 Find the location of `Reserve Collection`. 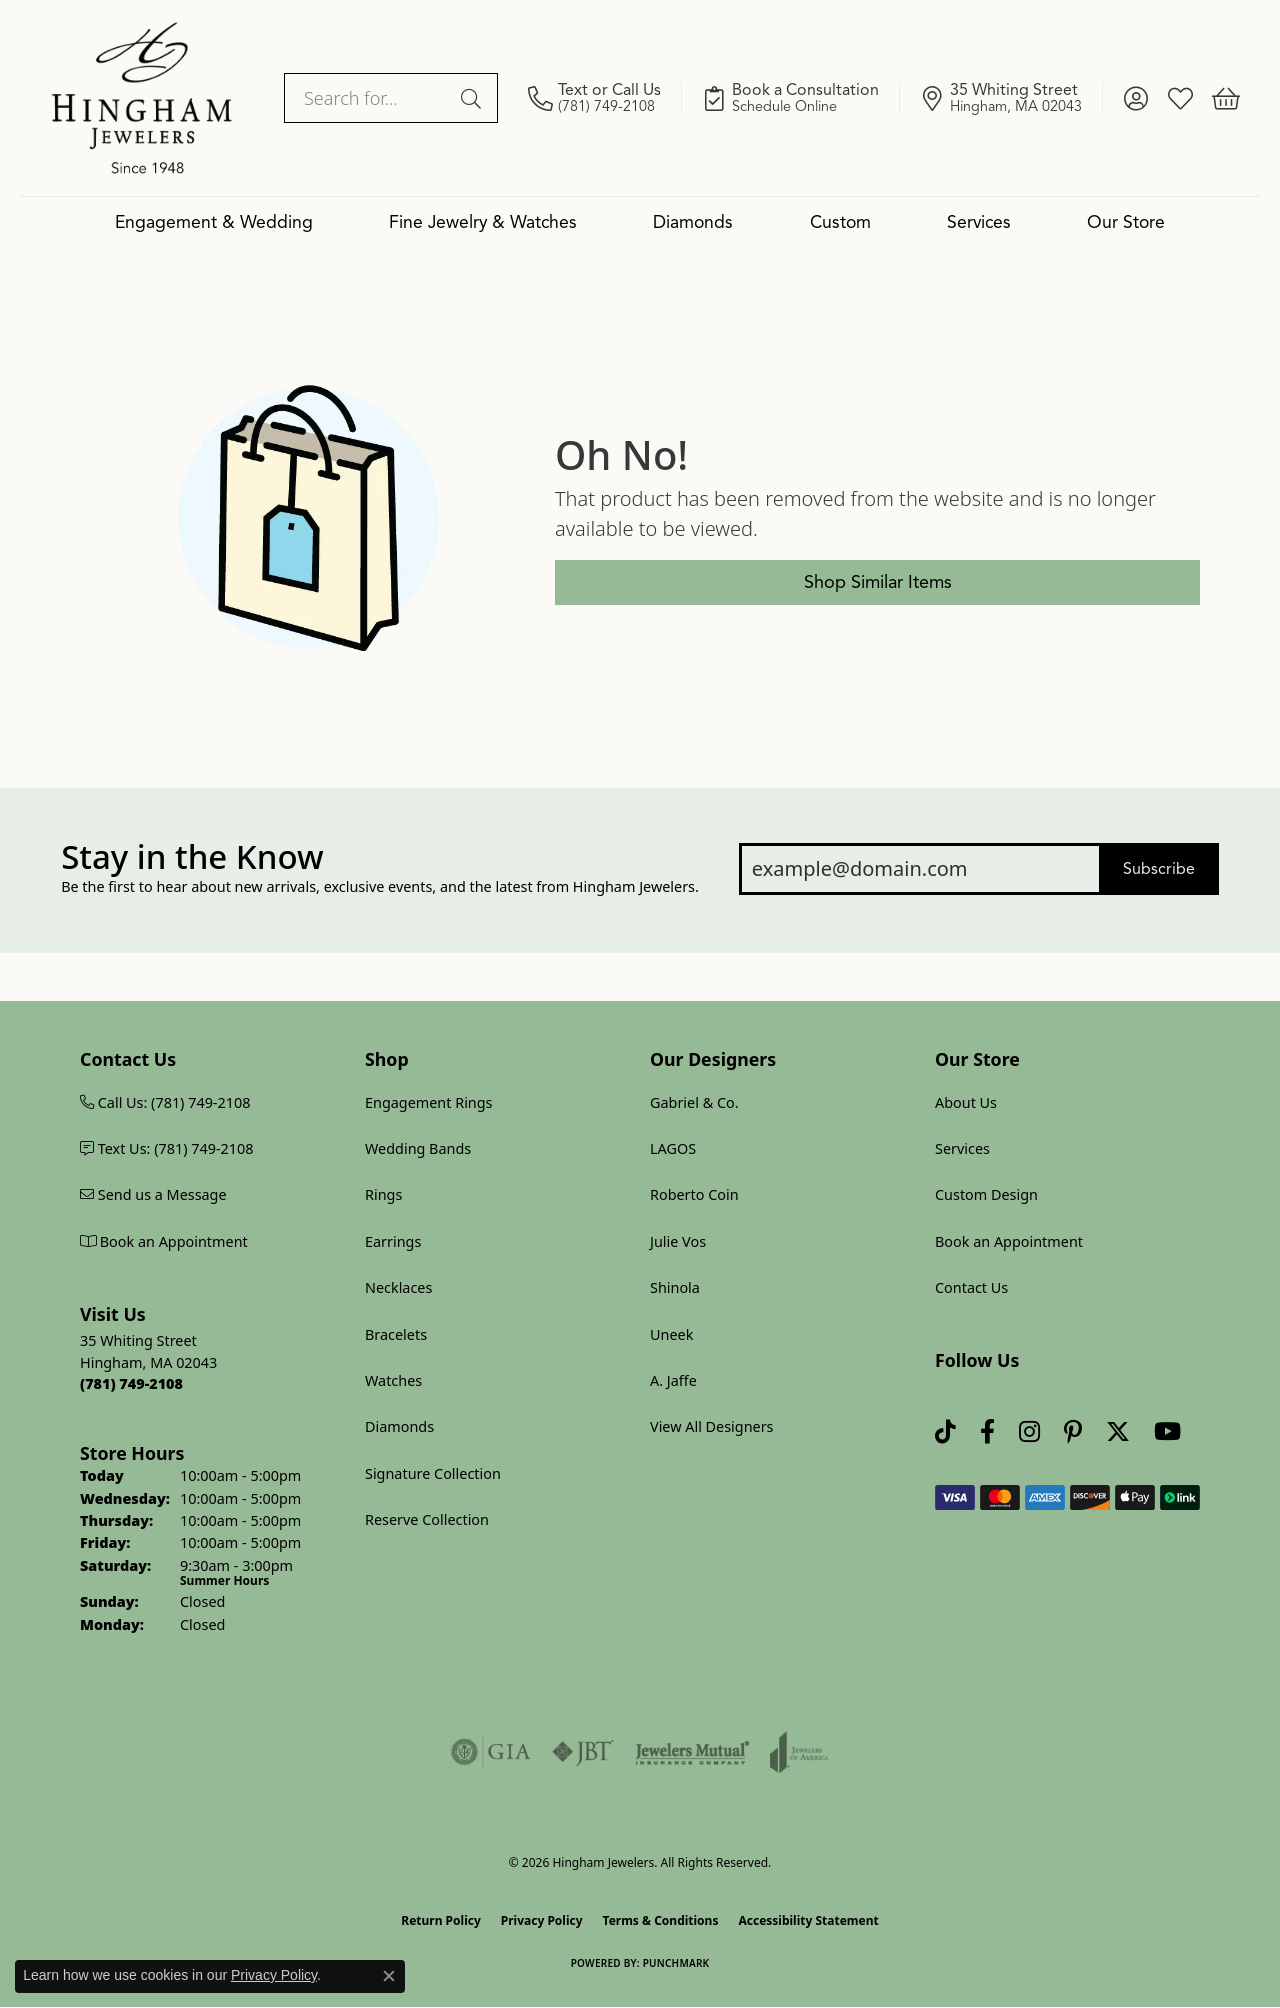

Reserve Collection is located at coordinates (427, 1519).